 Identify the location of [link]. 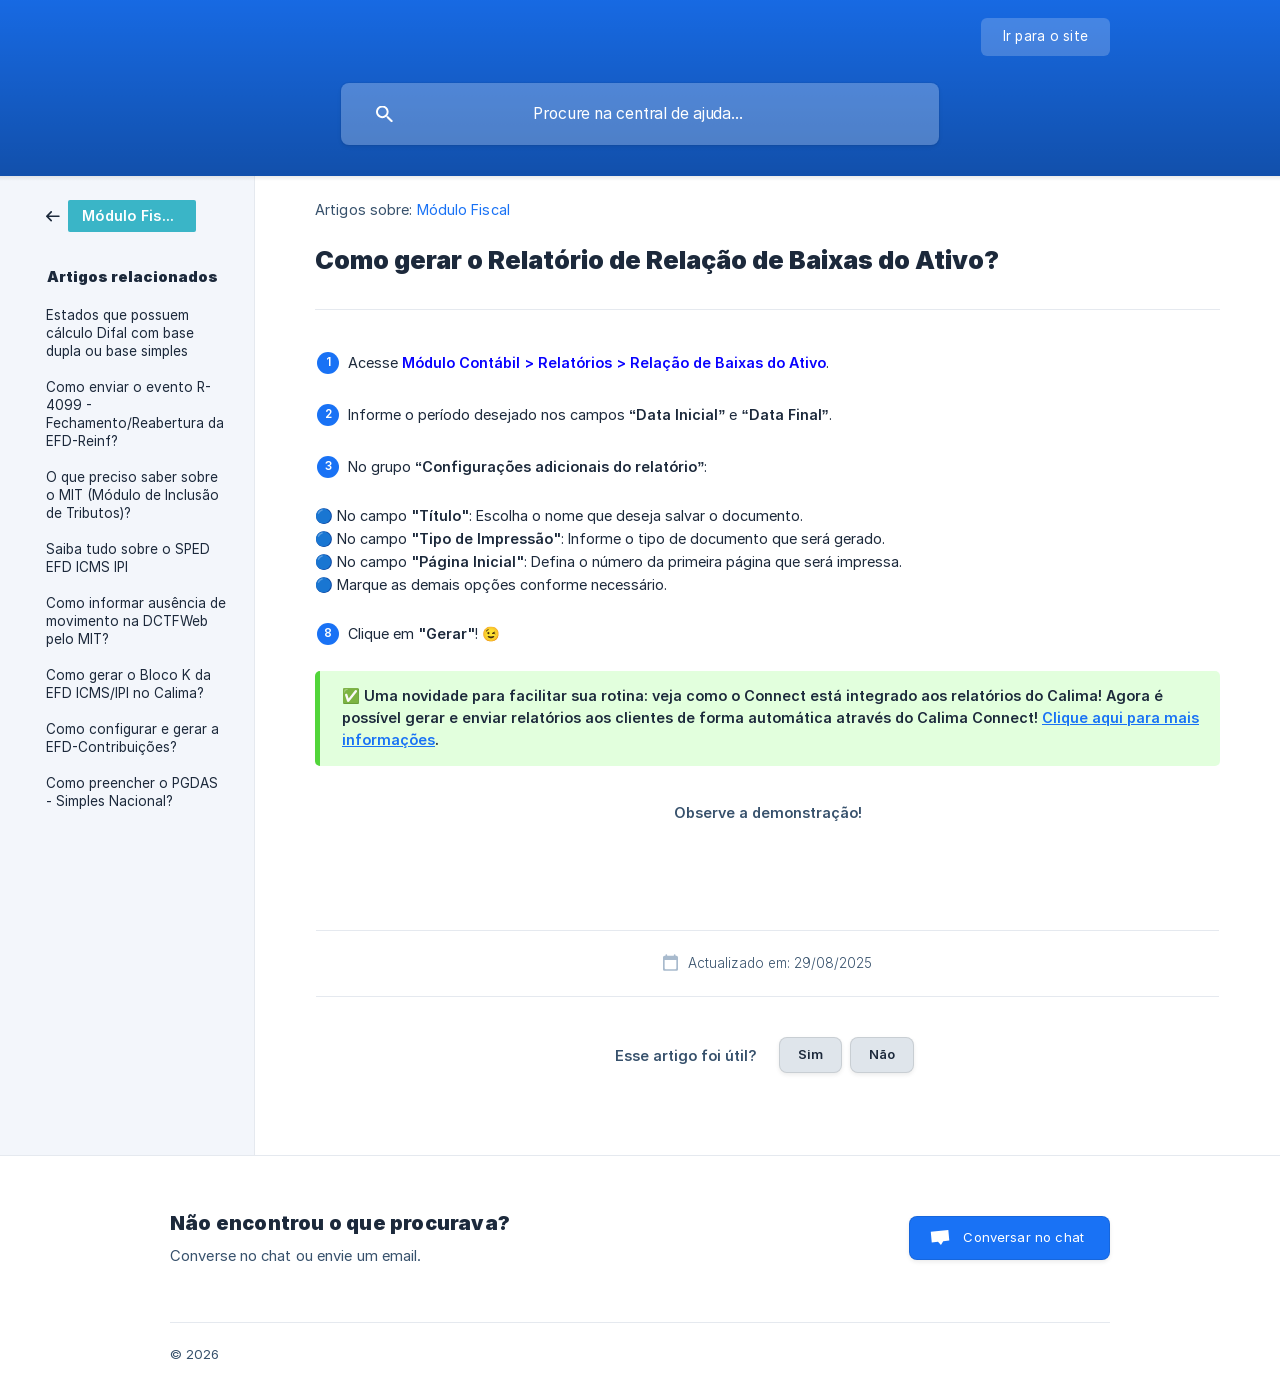
(121, 214).